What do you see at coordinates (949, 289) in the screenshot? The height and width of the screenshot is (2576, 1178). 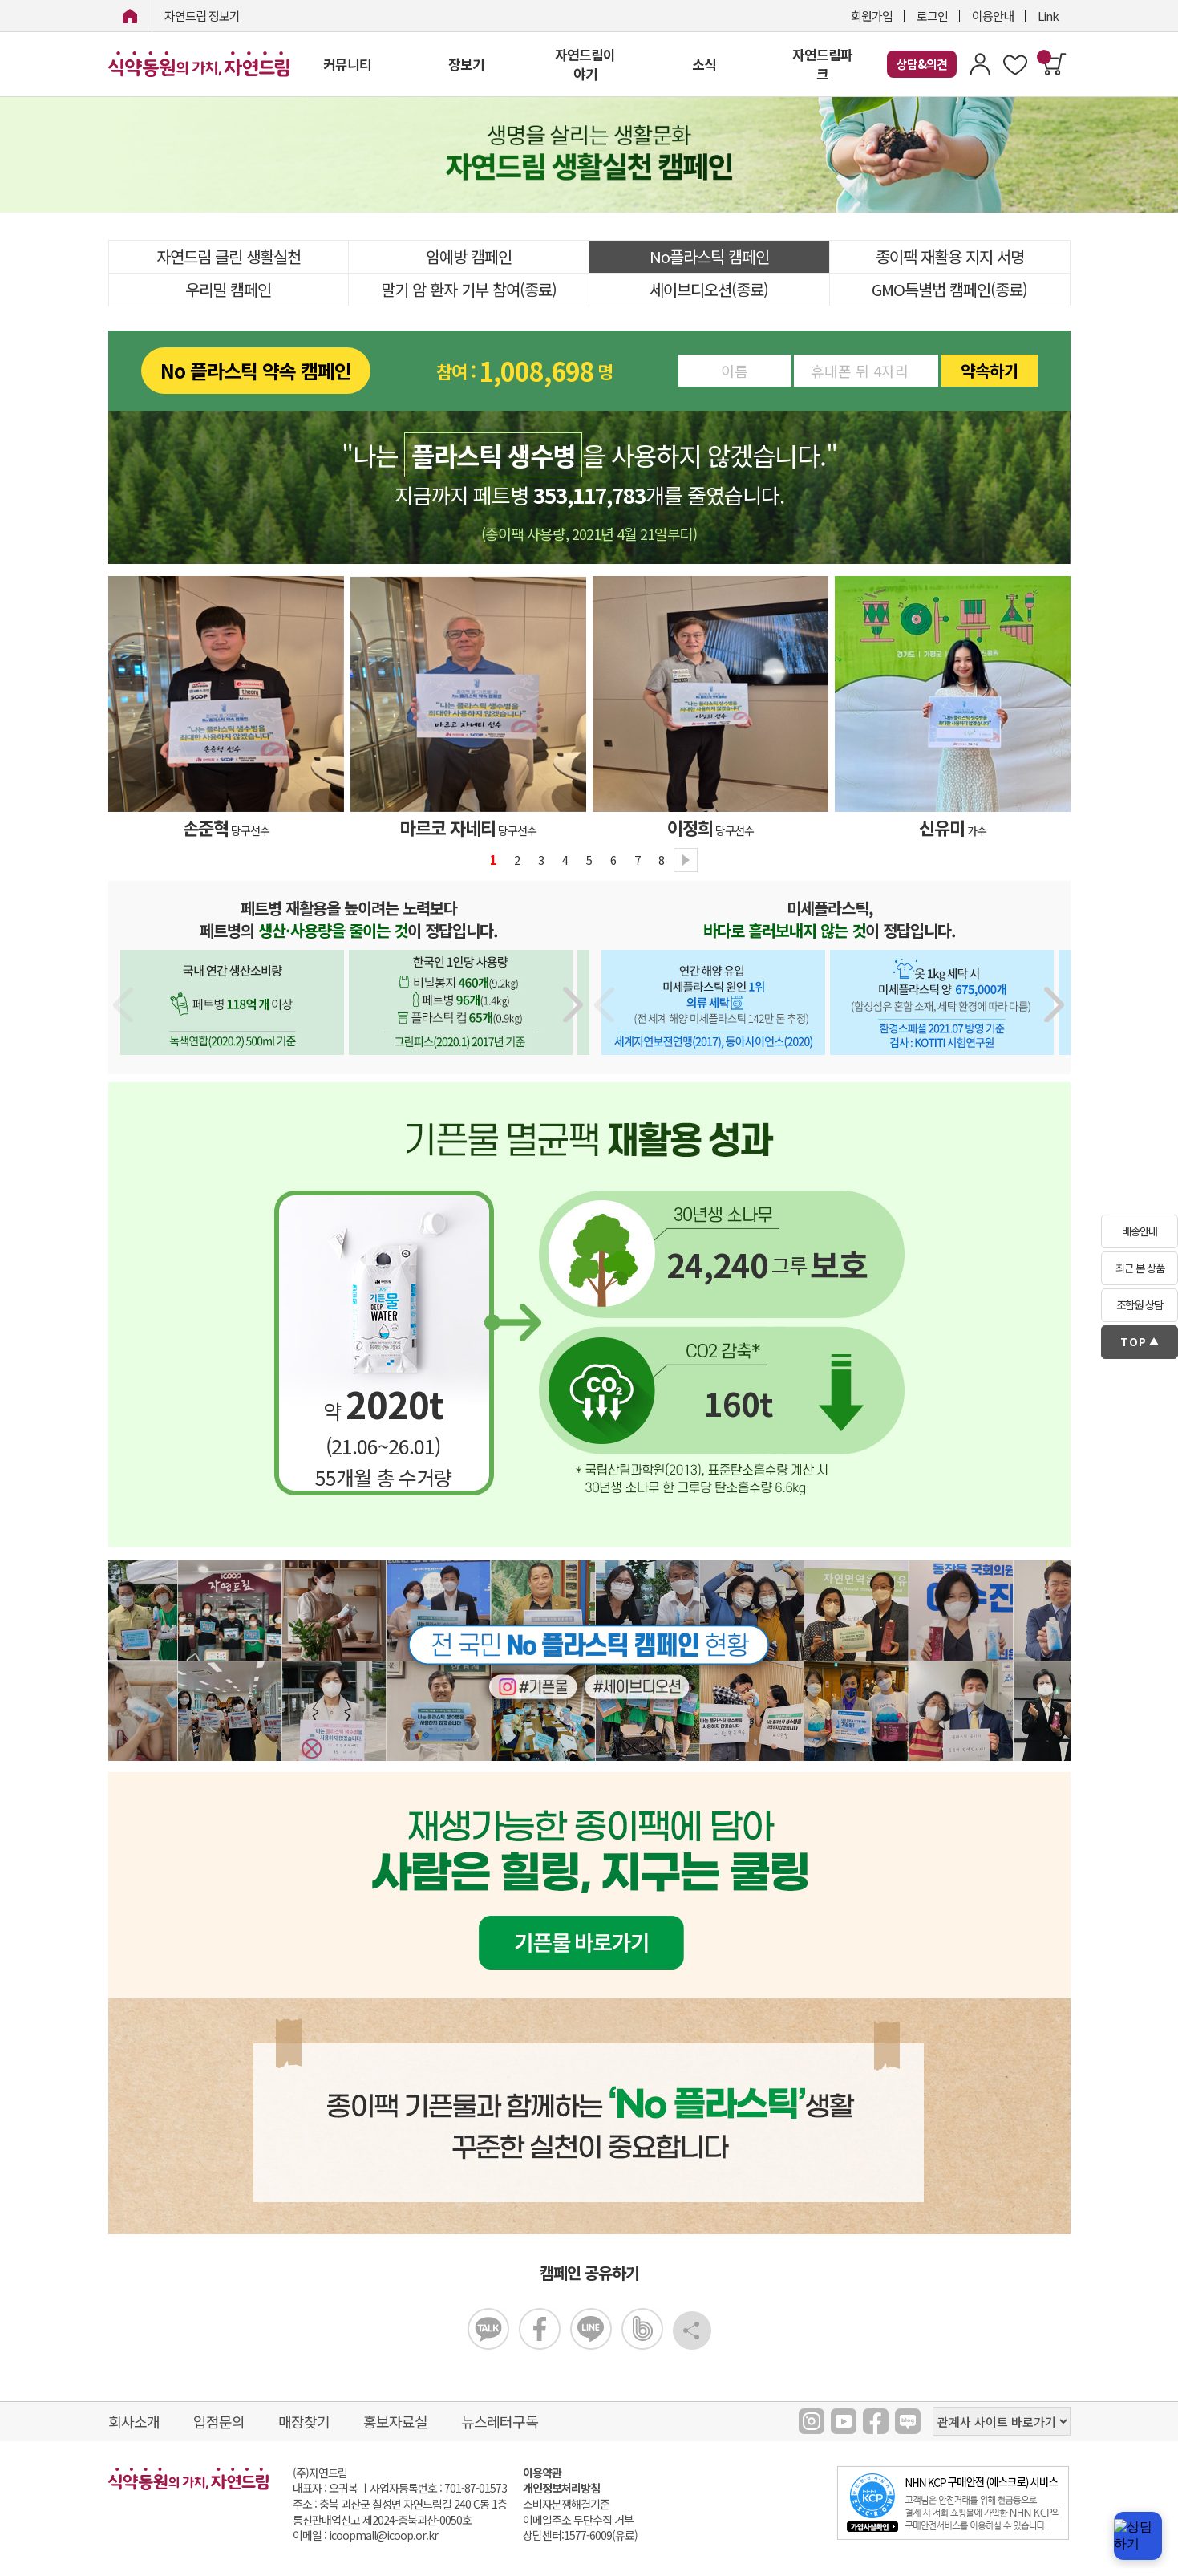 I see `GMO특별법 캠페인(종료)` at bounding box center [949, 289].